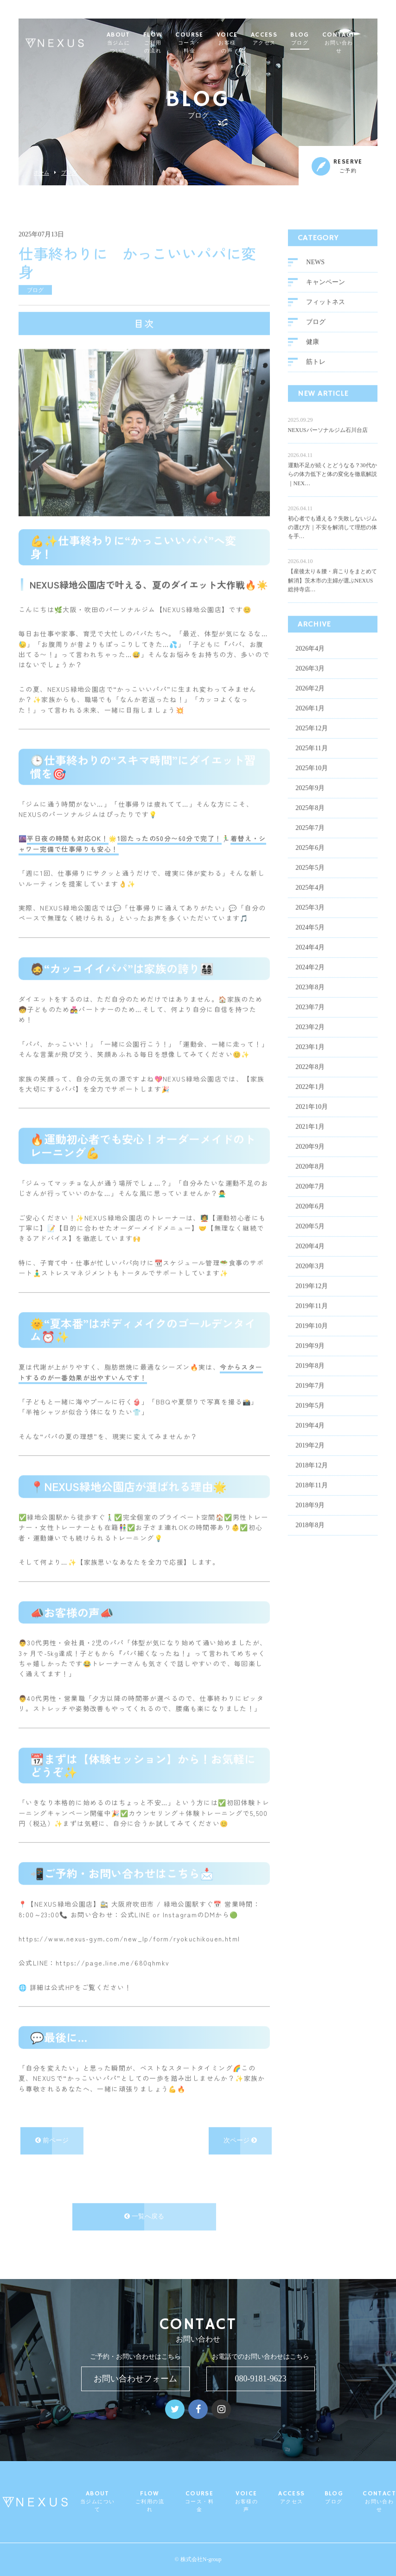 The width and height of the screenshot is (396, 2576). What do you see at coordinates (310, 1039) in the screenshot?
I see `2023年1月` at bounding box center [310, 1039].